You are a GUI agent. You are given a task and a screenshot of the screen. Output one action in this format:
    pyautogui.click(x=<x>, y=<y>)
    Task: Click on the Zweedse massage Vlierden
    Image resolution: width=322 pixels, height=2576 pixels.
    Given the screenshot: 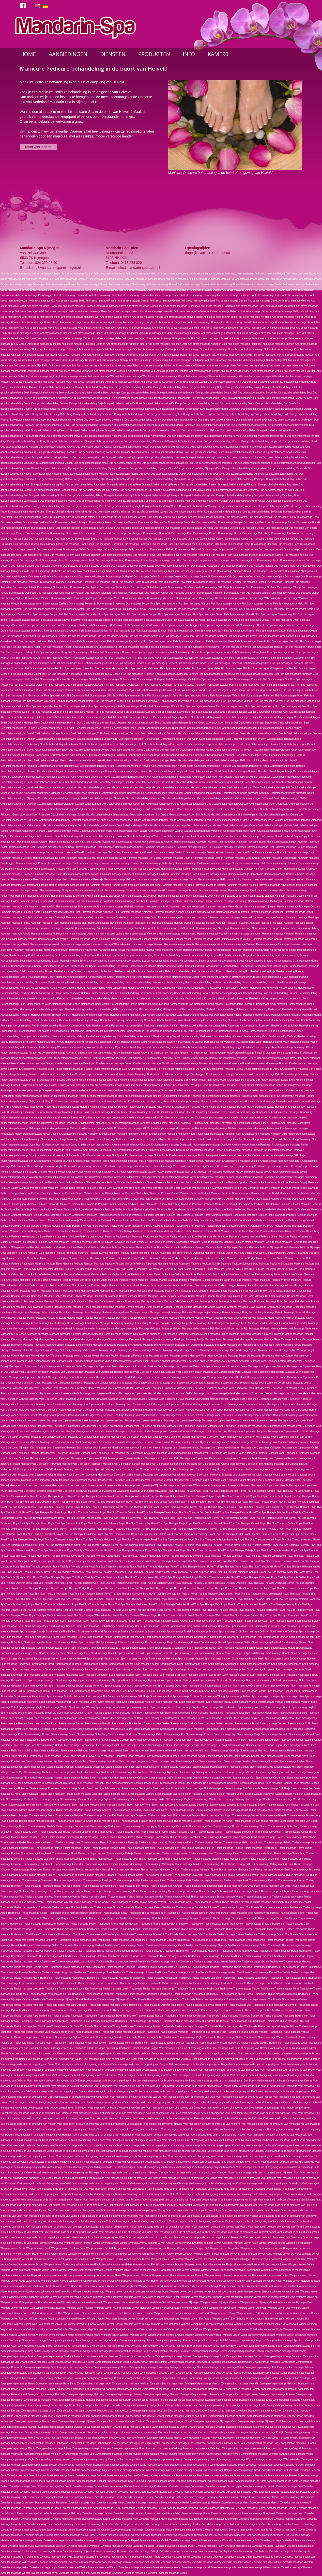 What is the action you would take?
    pyautogui.click(x=297, y=2562)
    